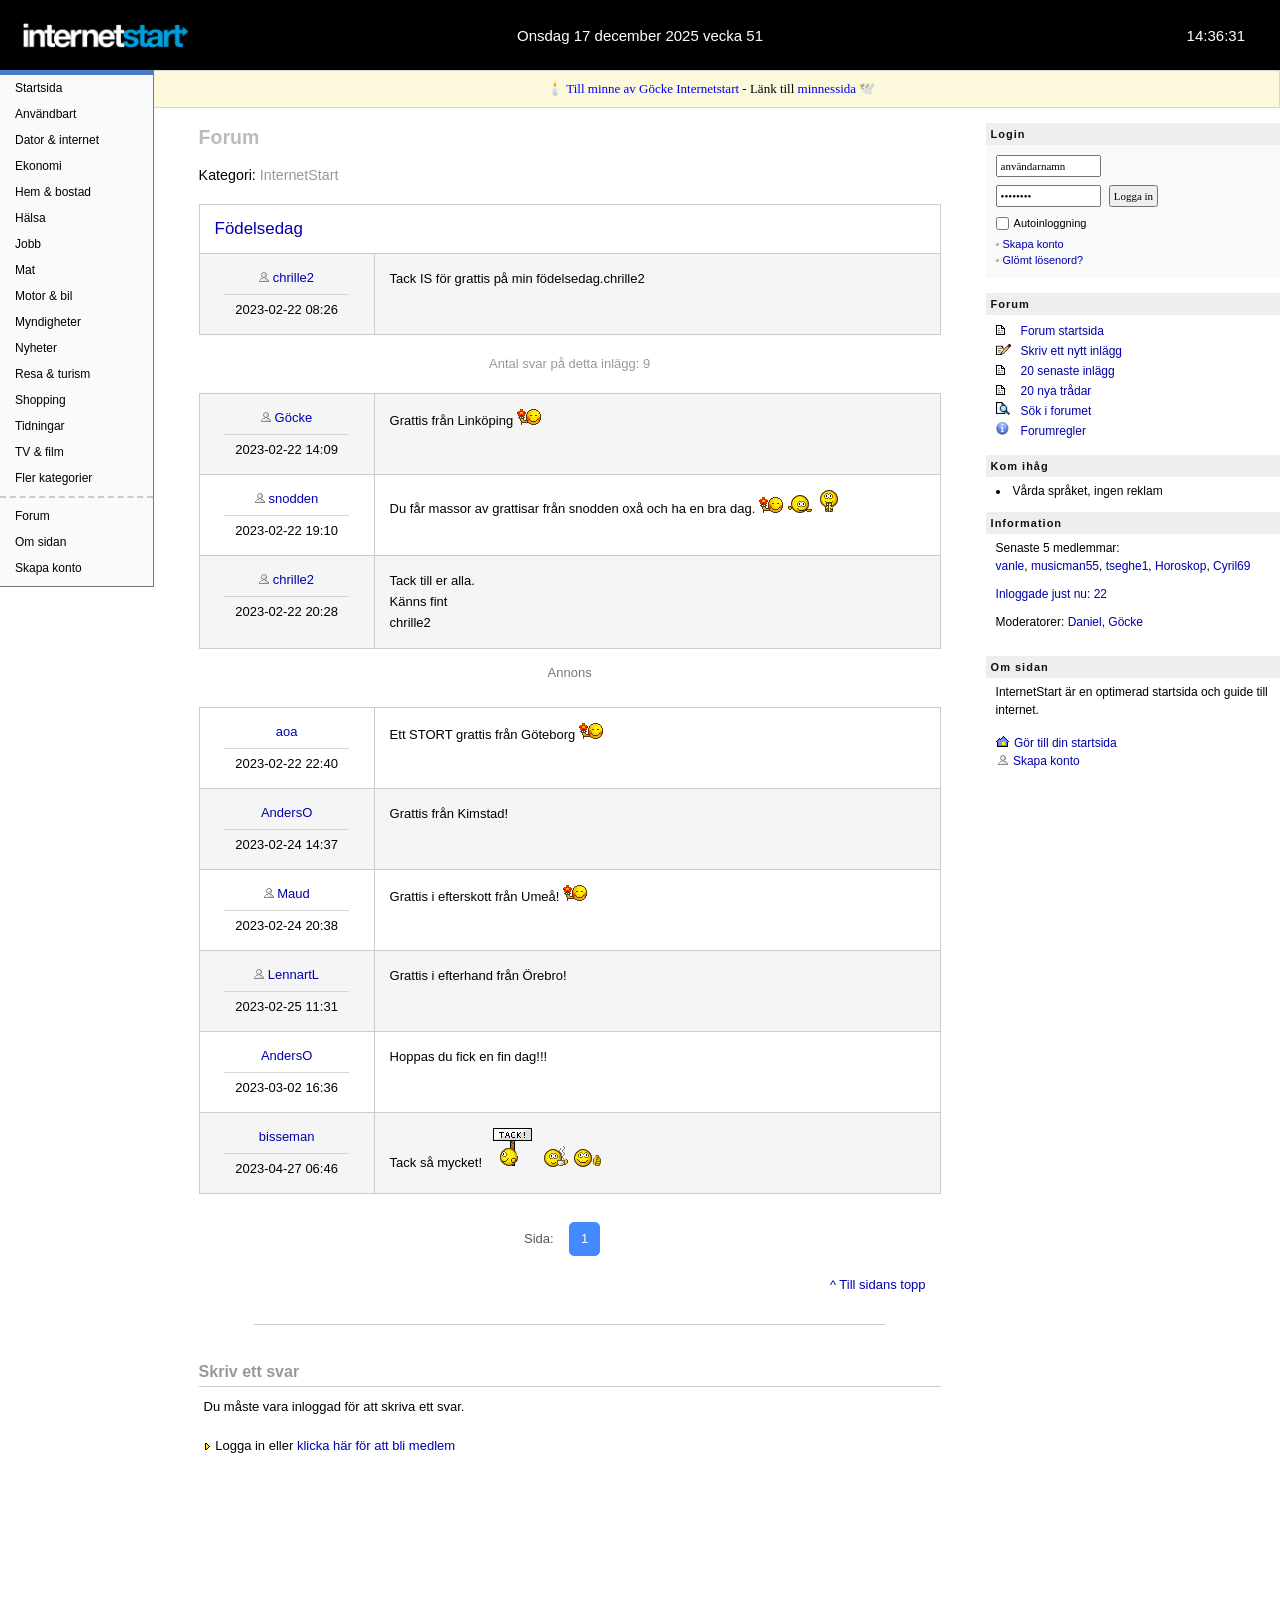  I want to click on Till minne av Göcke Internetstart, so click(652, 88).